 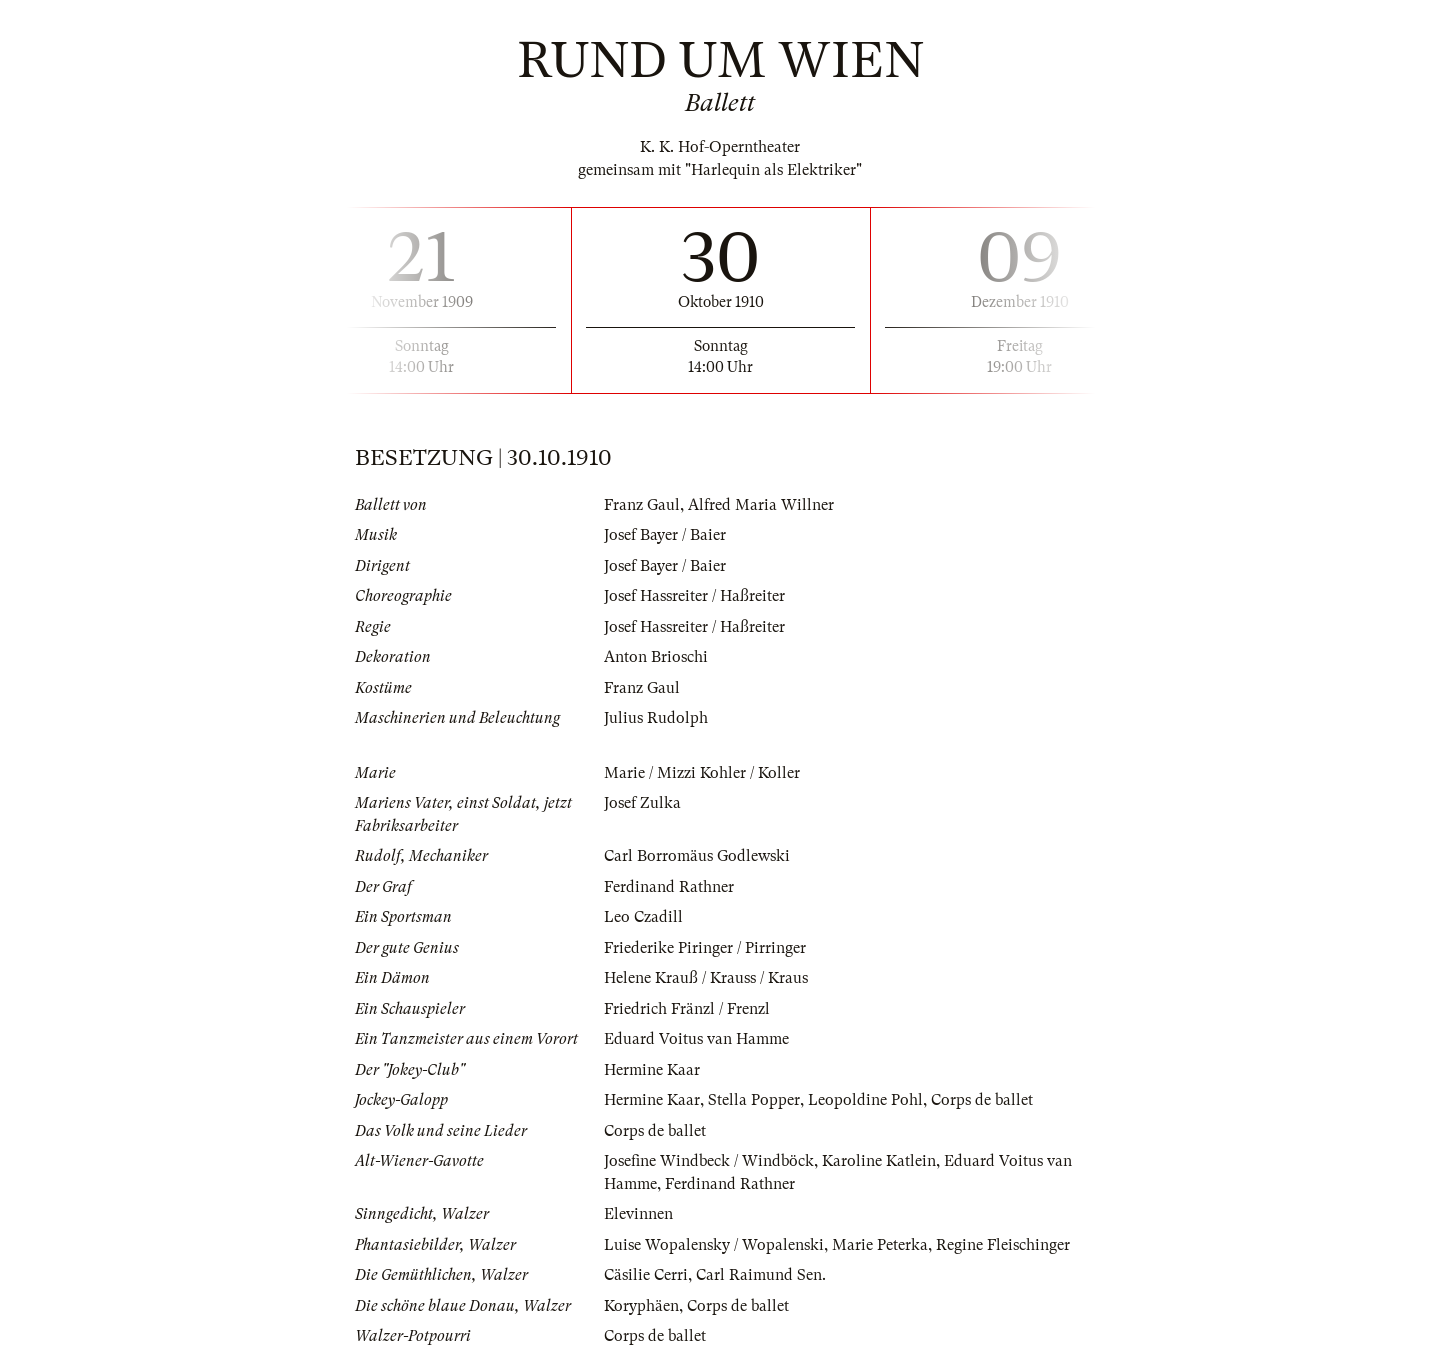 What do you see at coordinates (656, 718) in the screenshot?
I see `Julius Rudolph` at bounding box center [656, 718].